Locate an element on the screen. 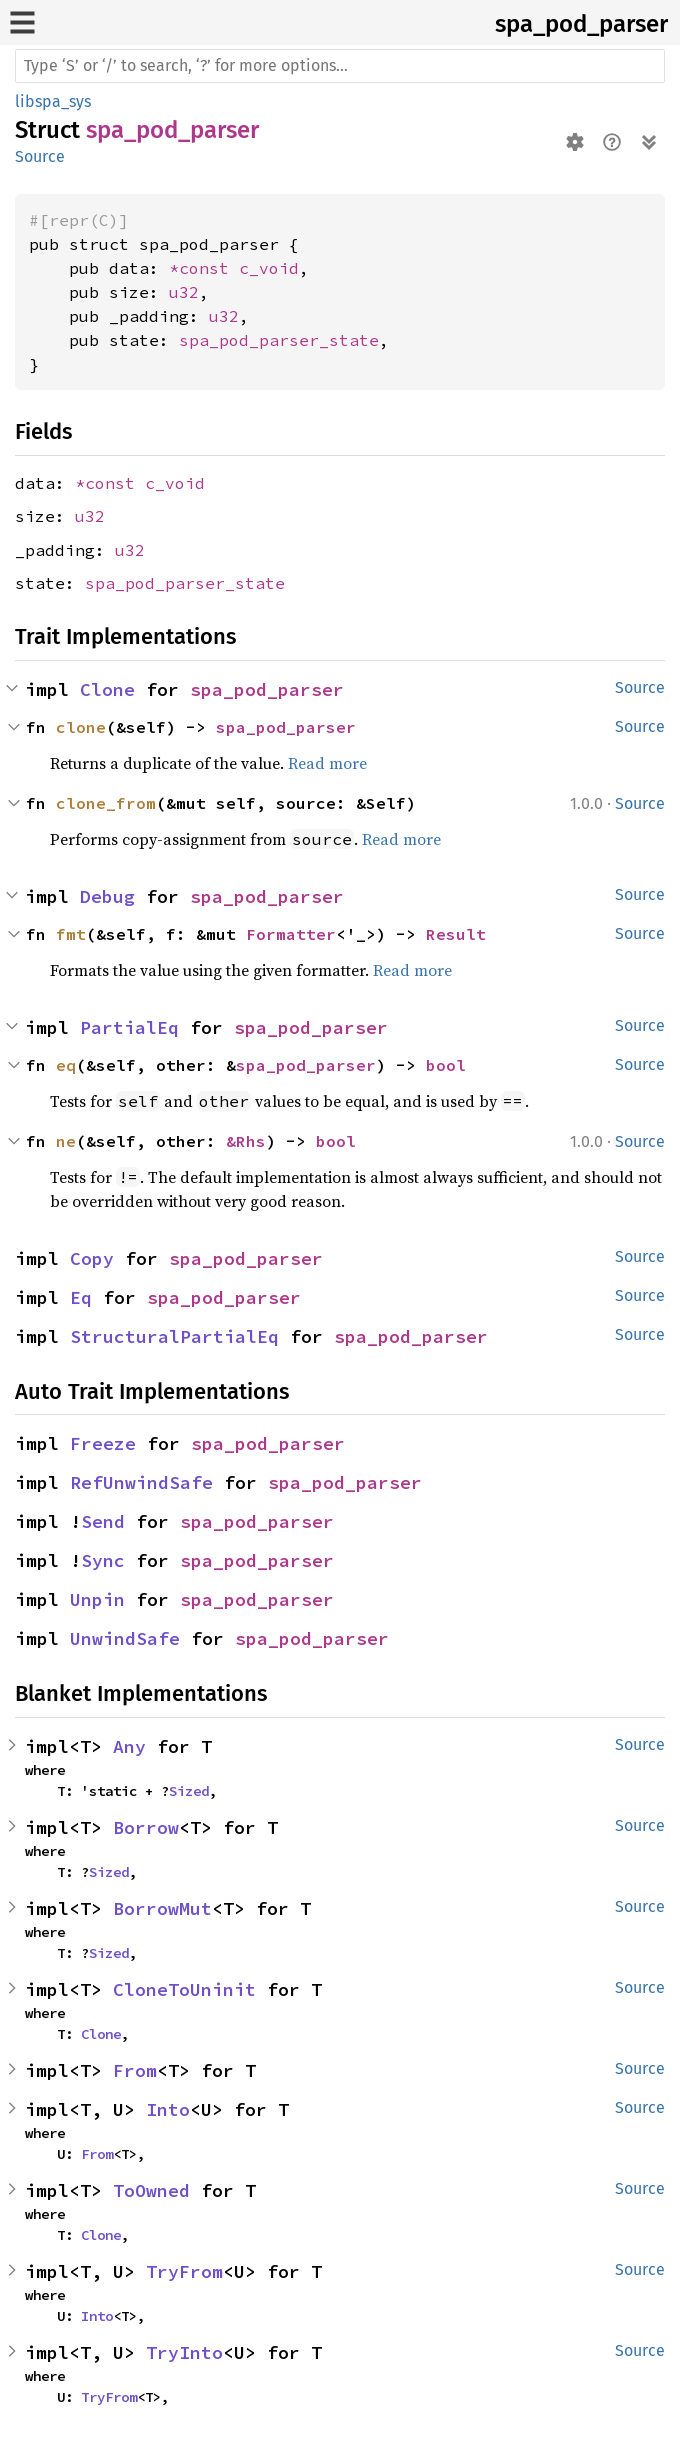 This screenshot has height=2460, width=680. bool is located at coordinates (446, 1065).